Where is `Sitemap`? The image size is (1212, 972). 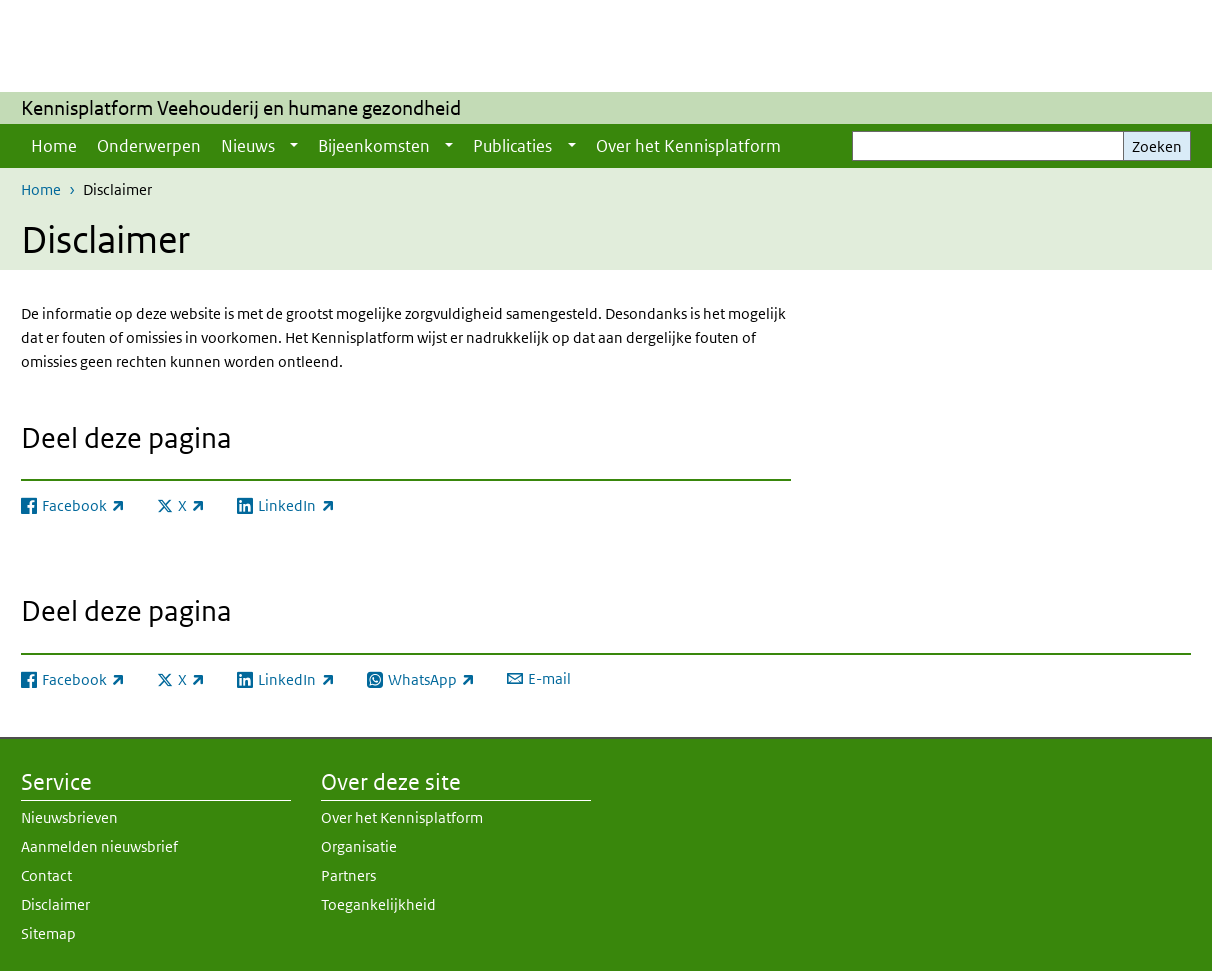 Sitemap is located at coordinates (48, 933).